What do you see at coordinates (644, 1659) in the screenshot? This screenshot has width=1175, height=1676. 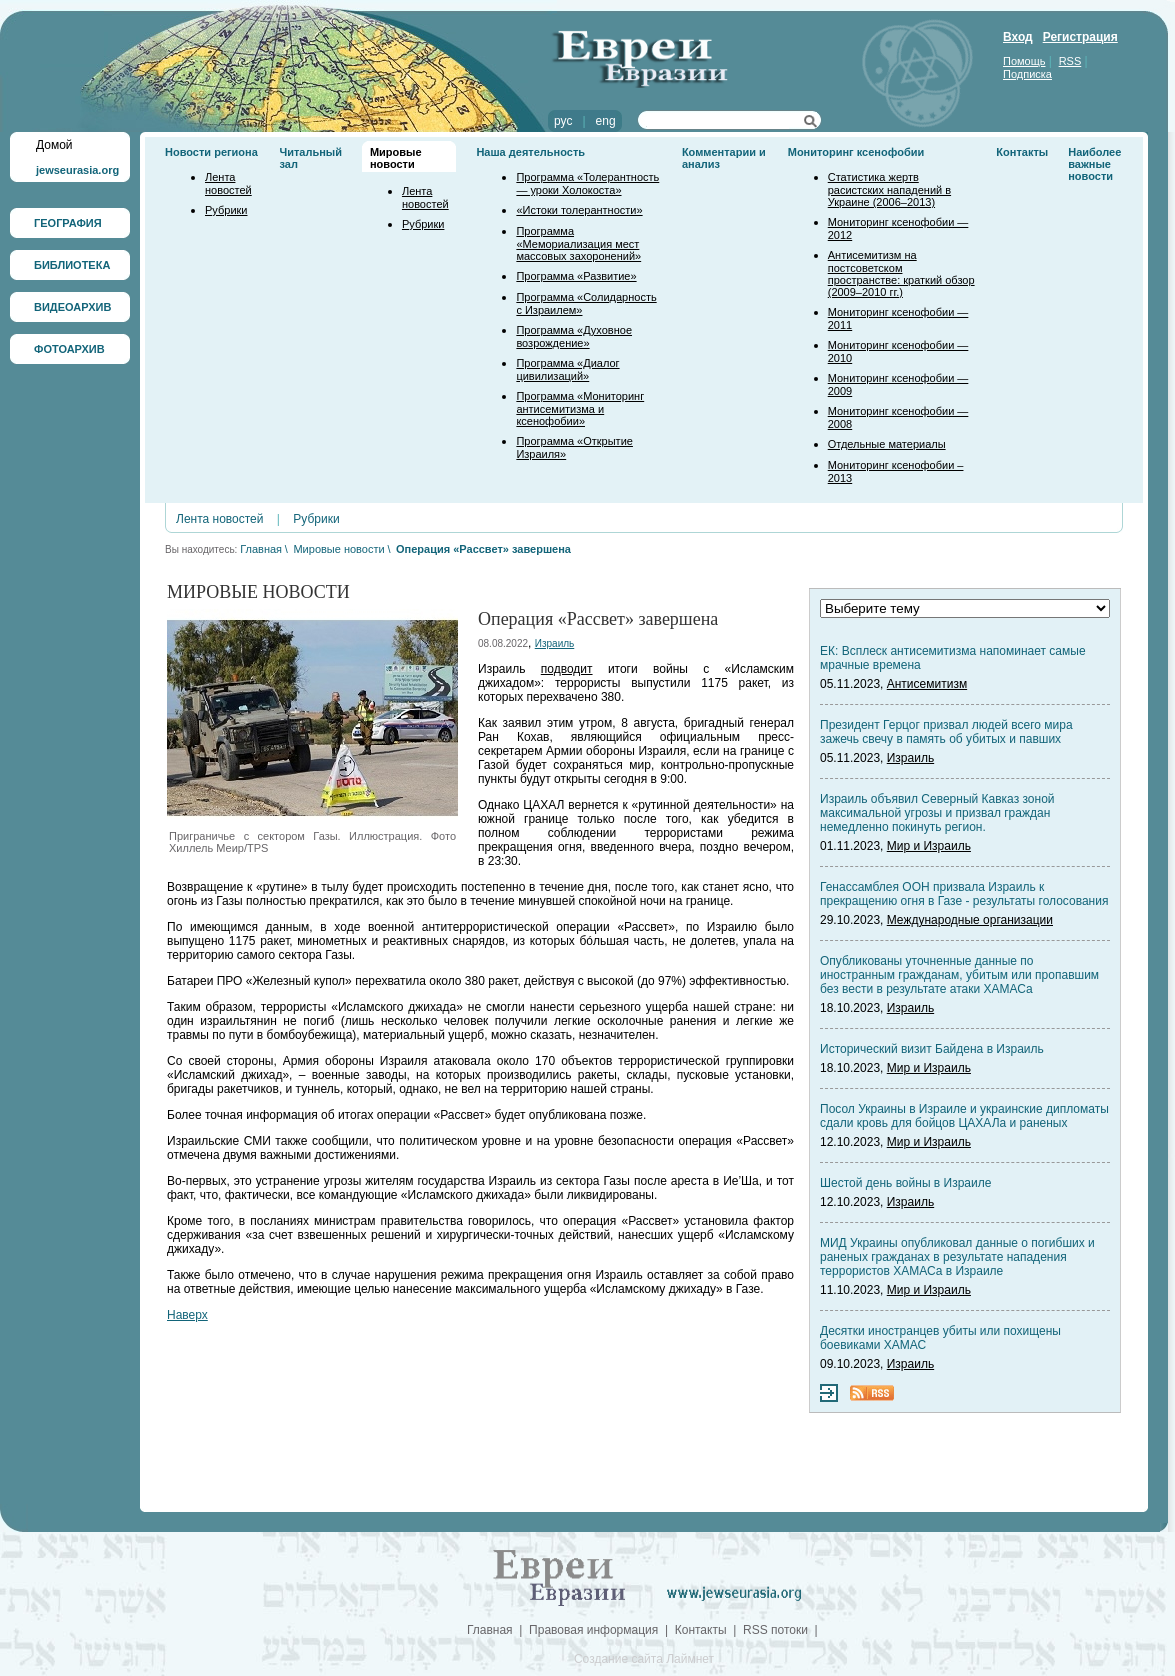 I see `Создание сайта Лаймнет` at bounding box center [644, 1659].